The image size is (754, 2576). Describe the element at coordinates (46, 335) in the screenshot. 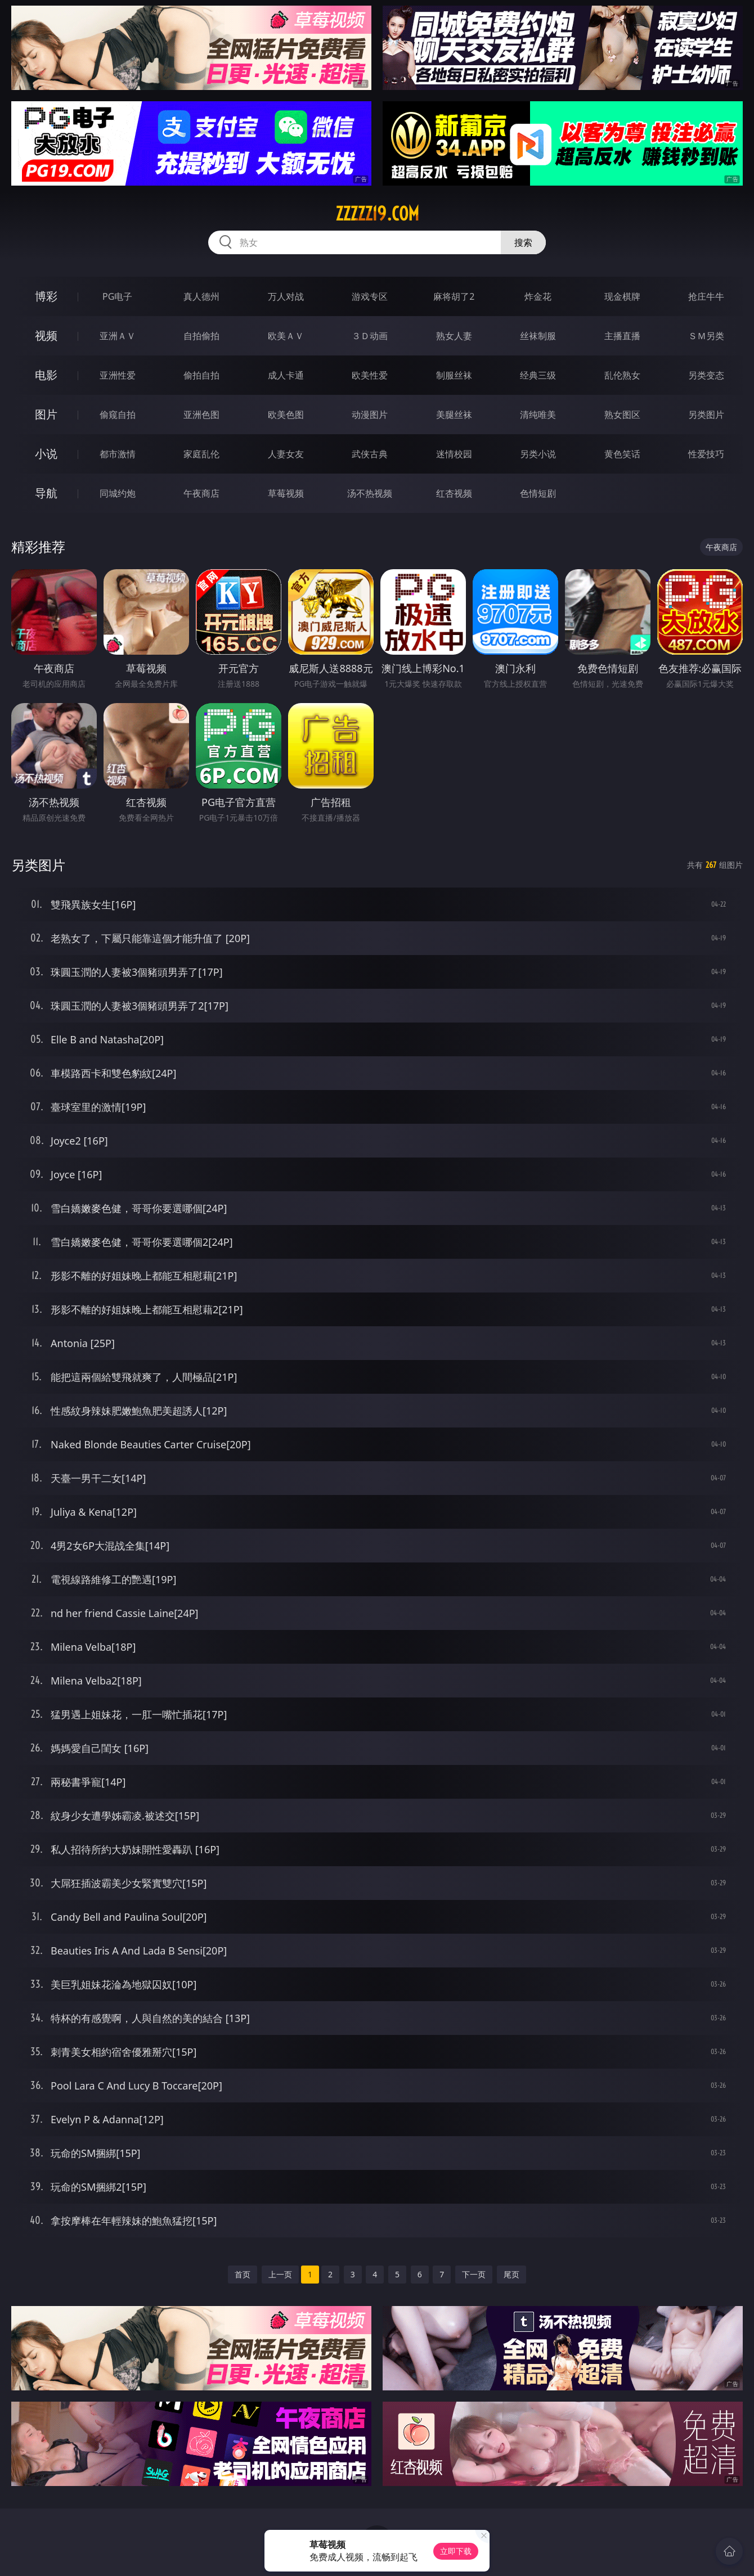

I see `视频` at that location.